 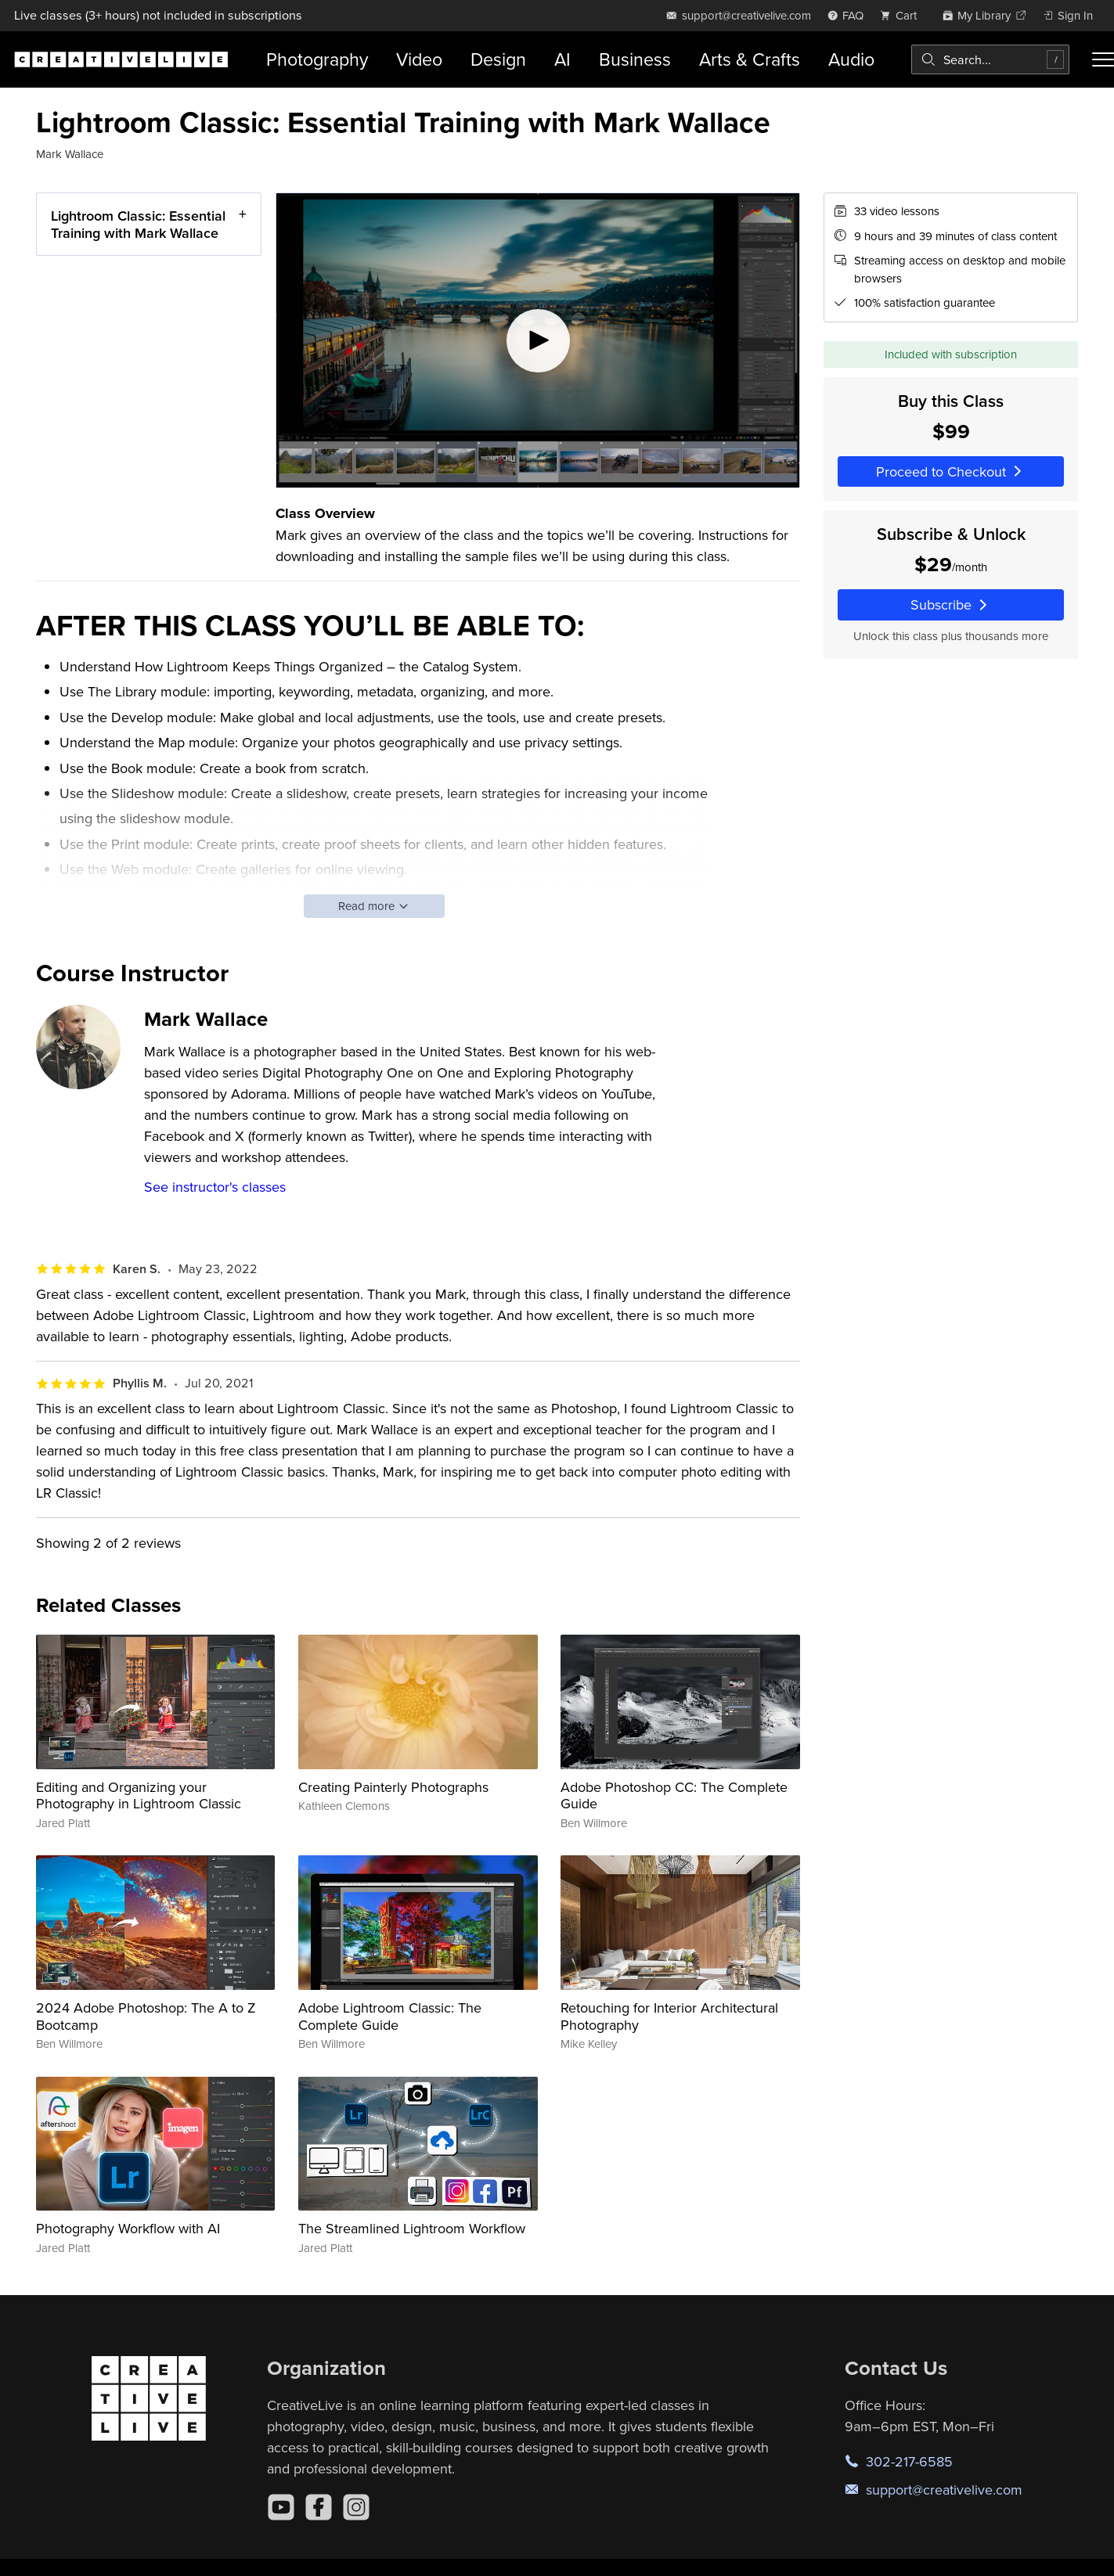 I want to click on [view cart], so click(x=902, y=15).